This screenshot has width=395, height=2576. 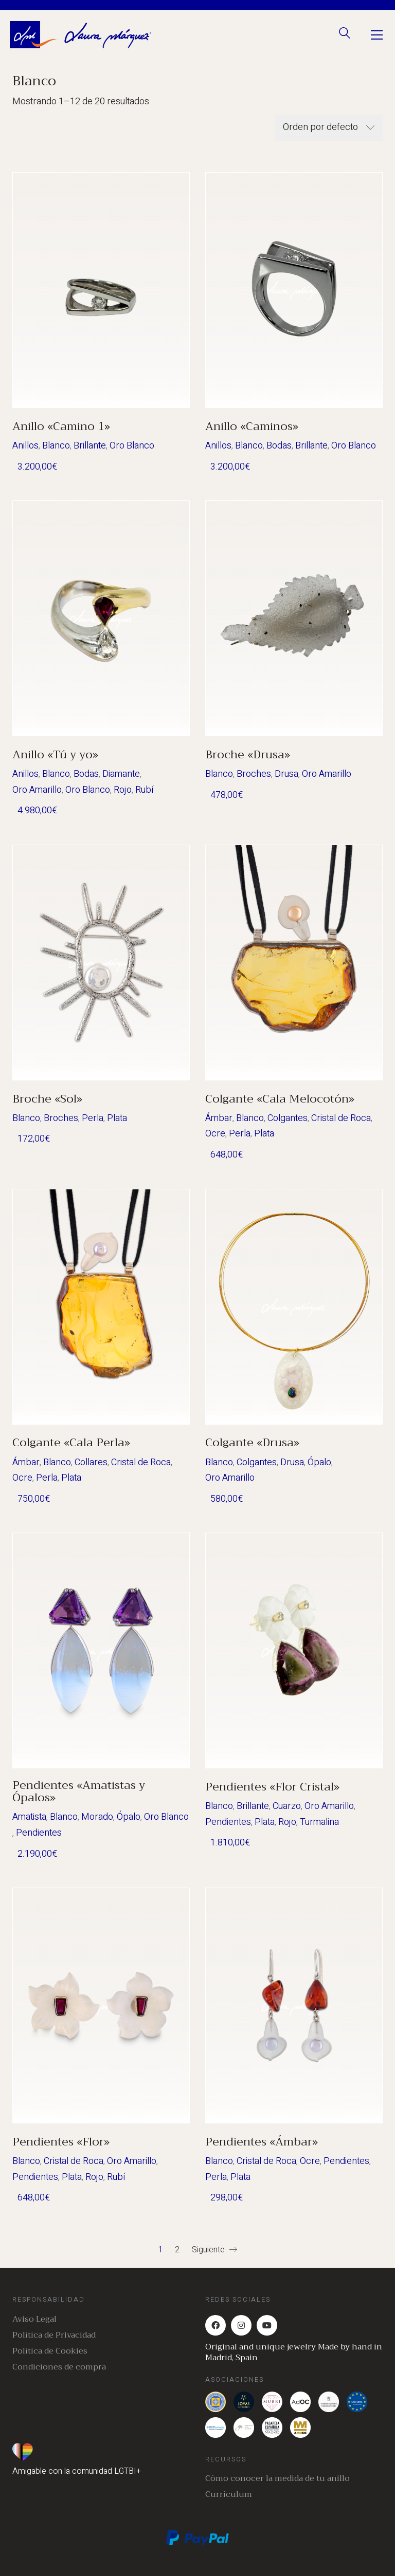 What do you see at coordinates (117, 1118) in the screenshot?
I see `Plata` at bounding box center [117, 1118].